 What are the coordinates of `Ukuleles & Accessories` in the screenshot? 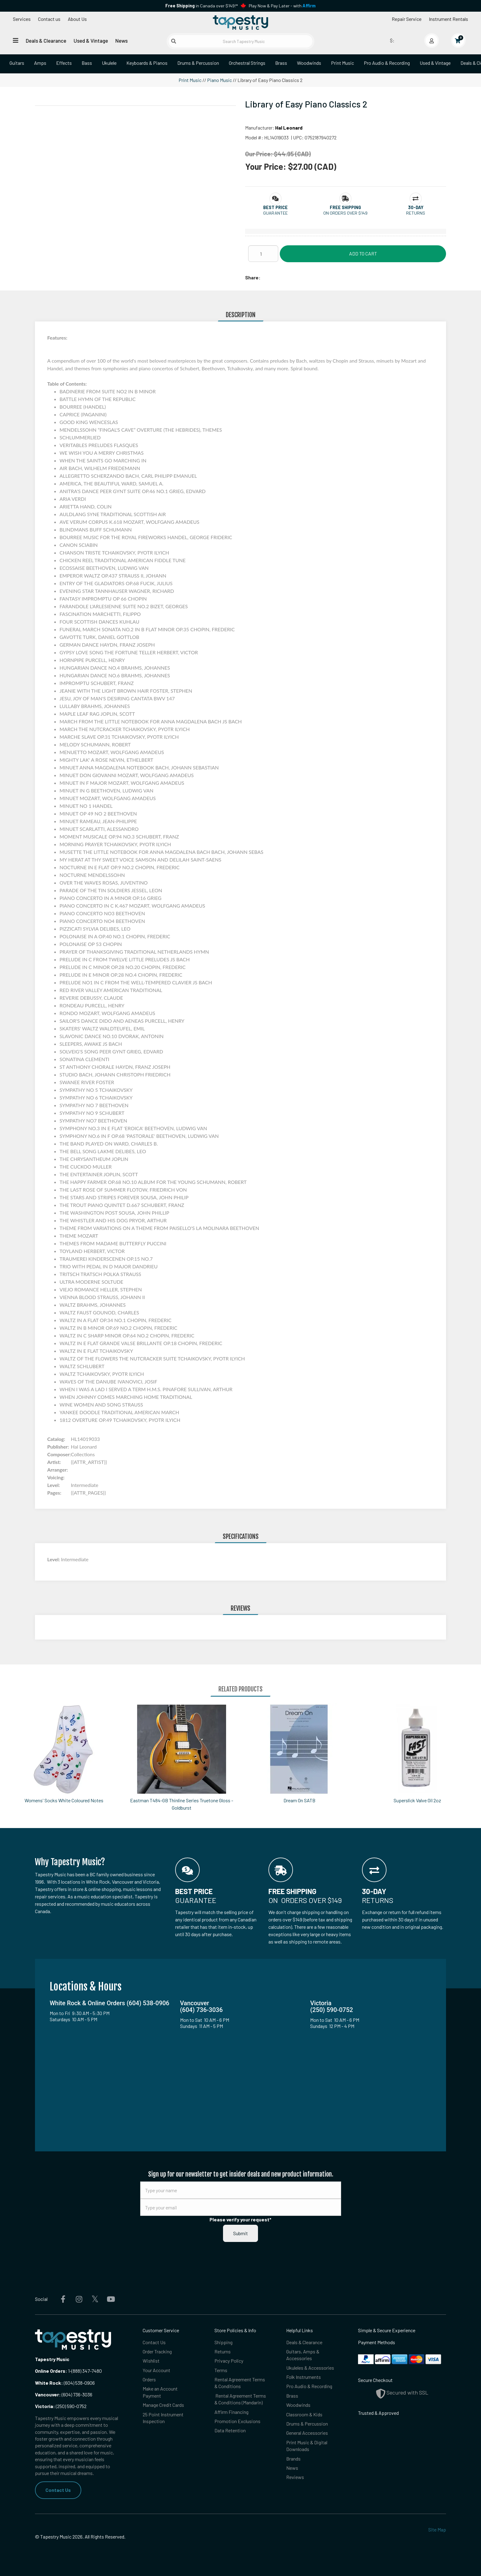 It's located at (310, 2368).